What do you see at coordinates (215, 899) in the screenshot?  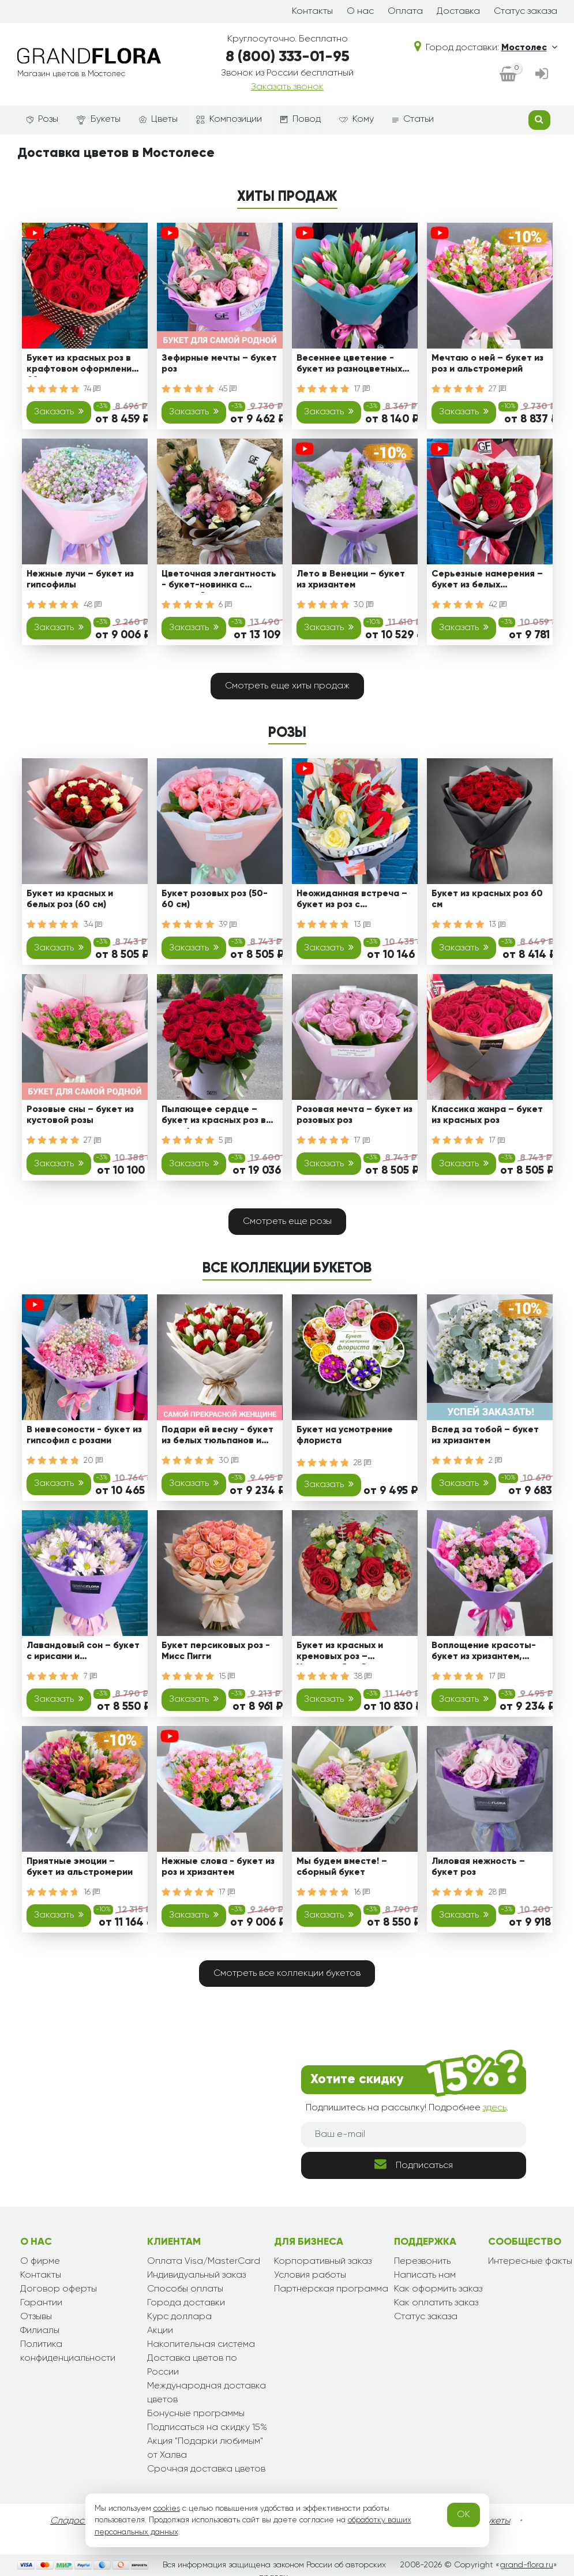 I see `Букет розовых роз (50-60 см)` at bounding box center [215, 899].